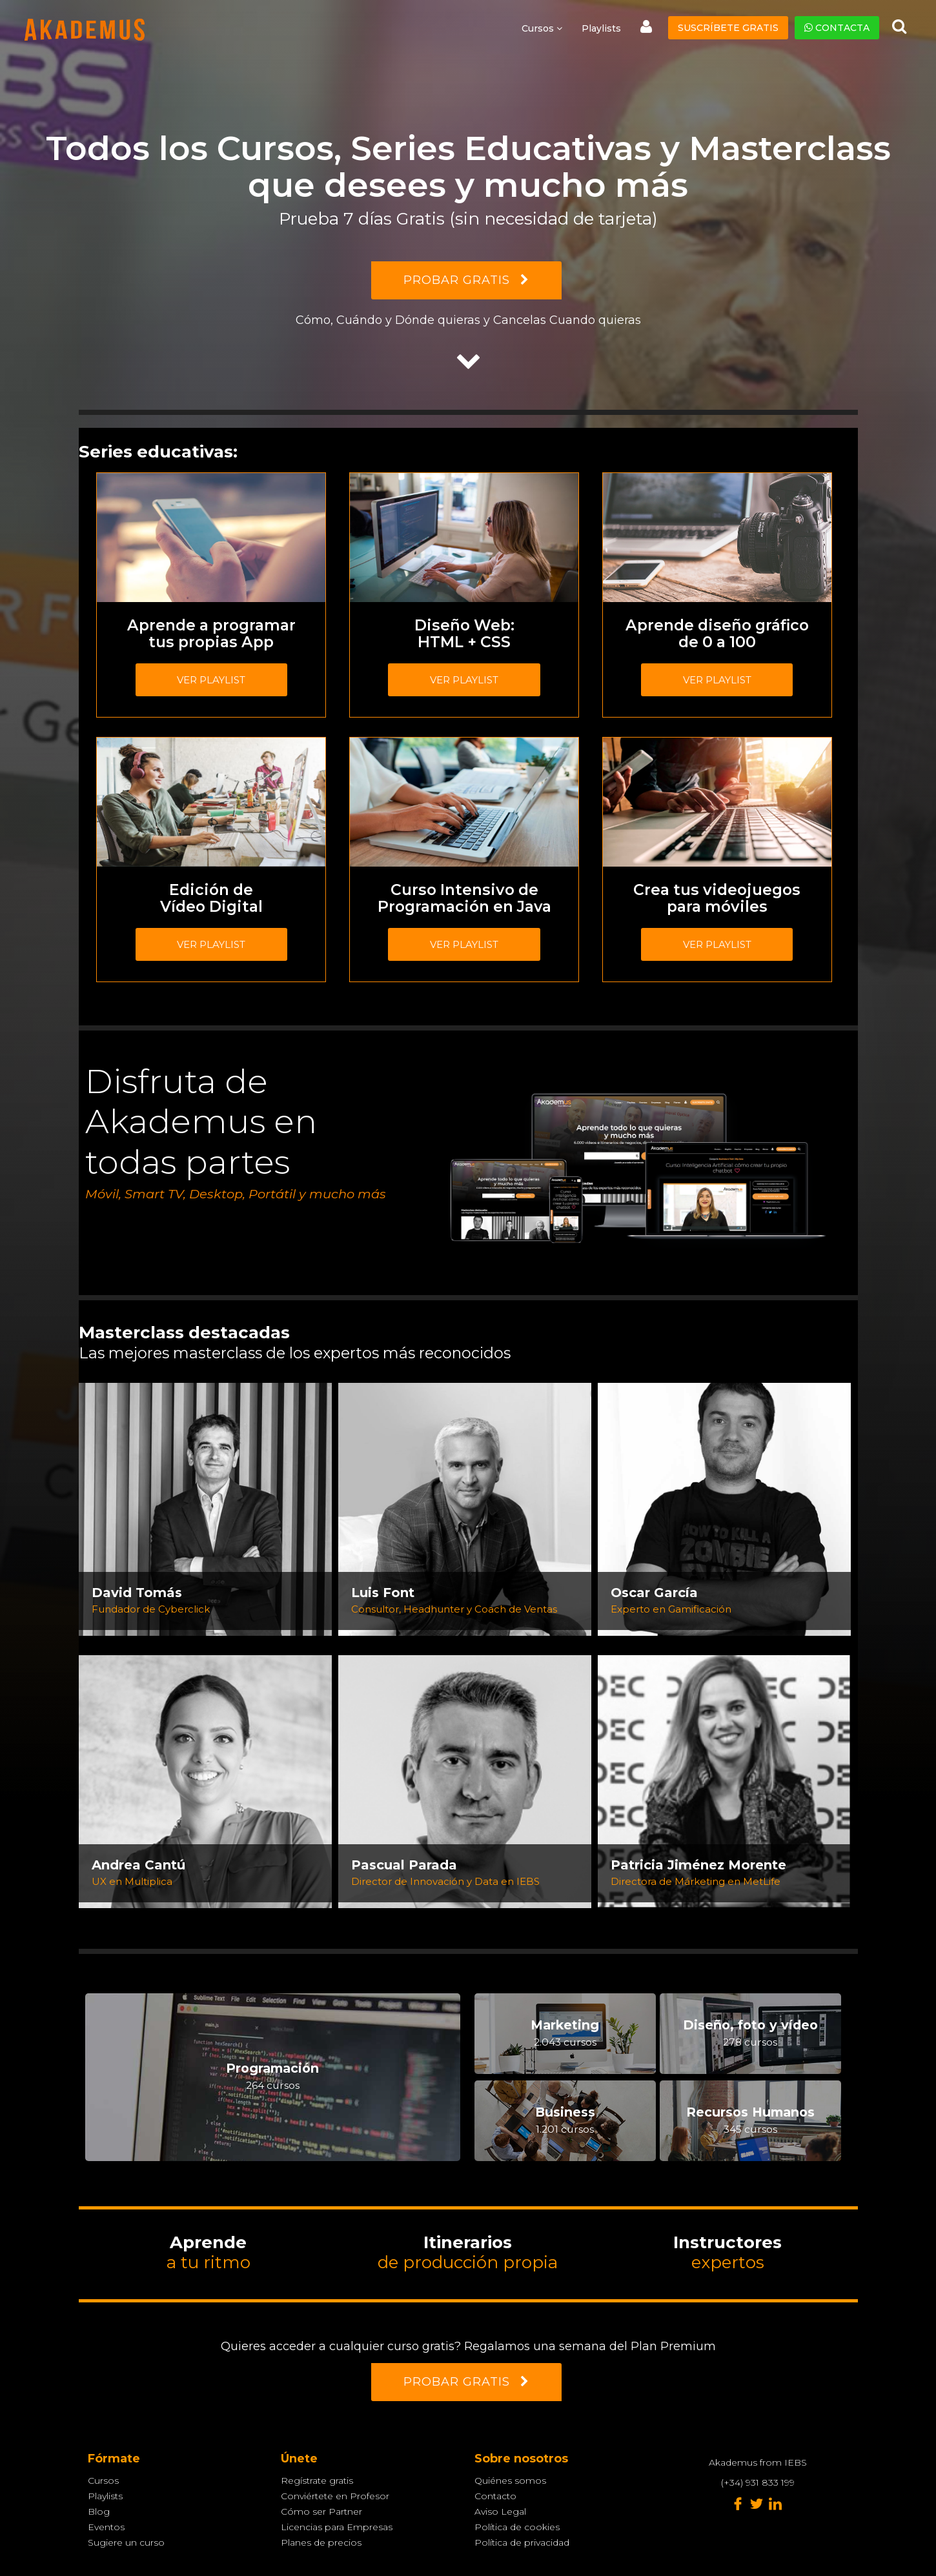 The image size is (936, 2576). What do you see at coordinates (211, 680) in the screenshot?
I see `Ver playlist` at bounding box center [211, 680].